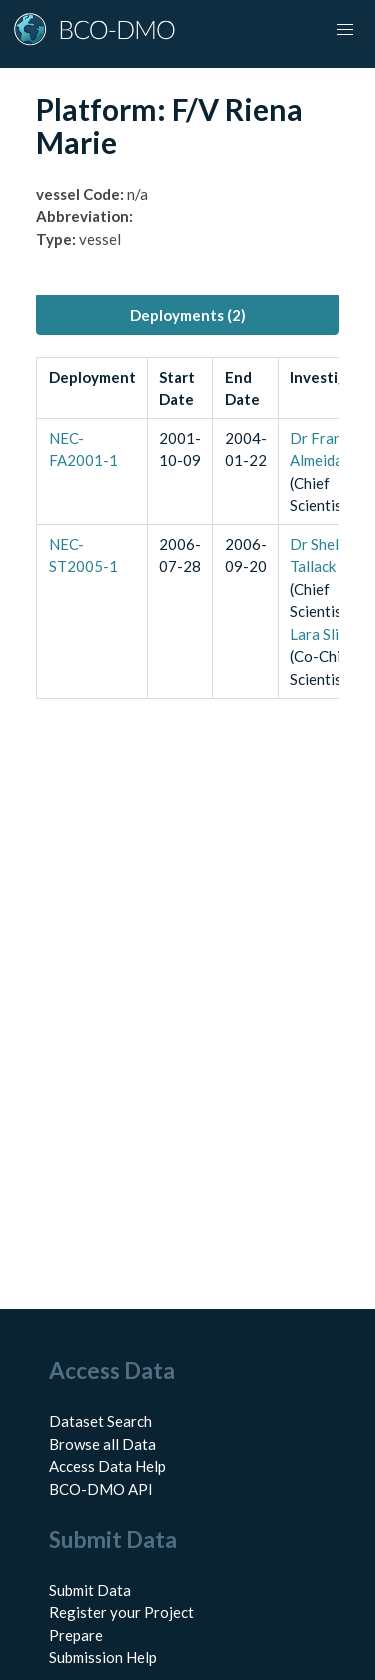 This screenshot has width=375, height=1680. I want to click on Deployments (2) [tab], so click(188, 315).